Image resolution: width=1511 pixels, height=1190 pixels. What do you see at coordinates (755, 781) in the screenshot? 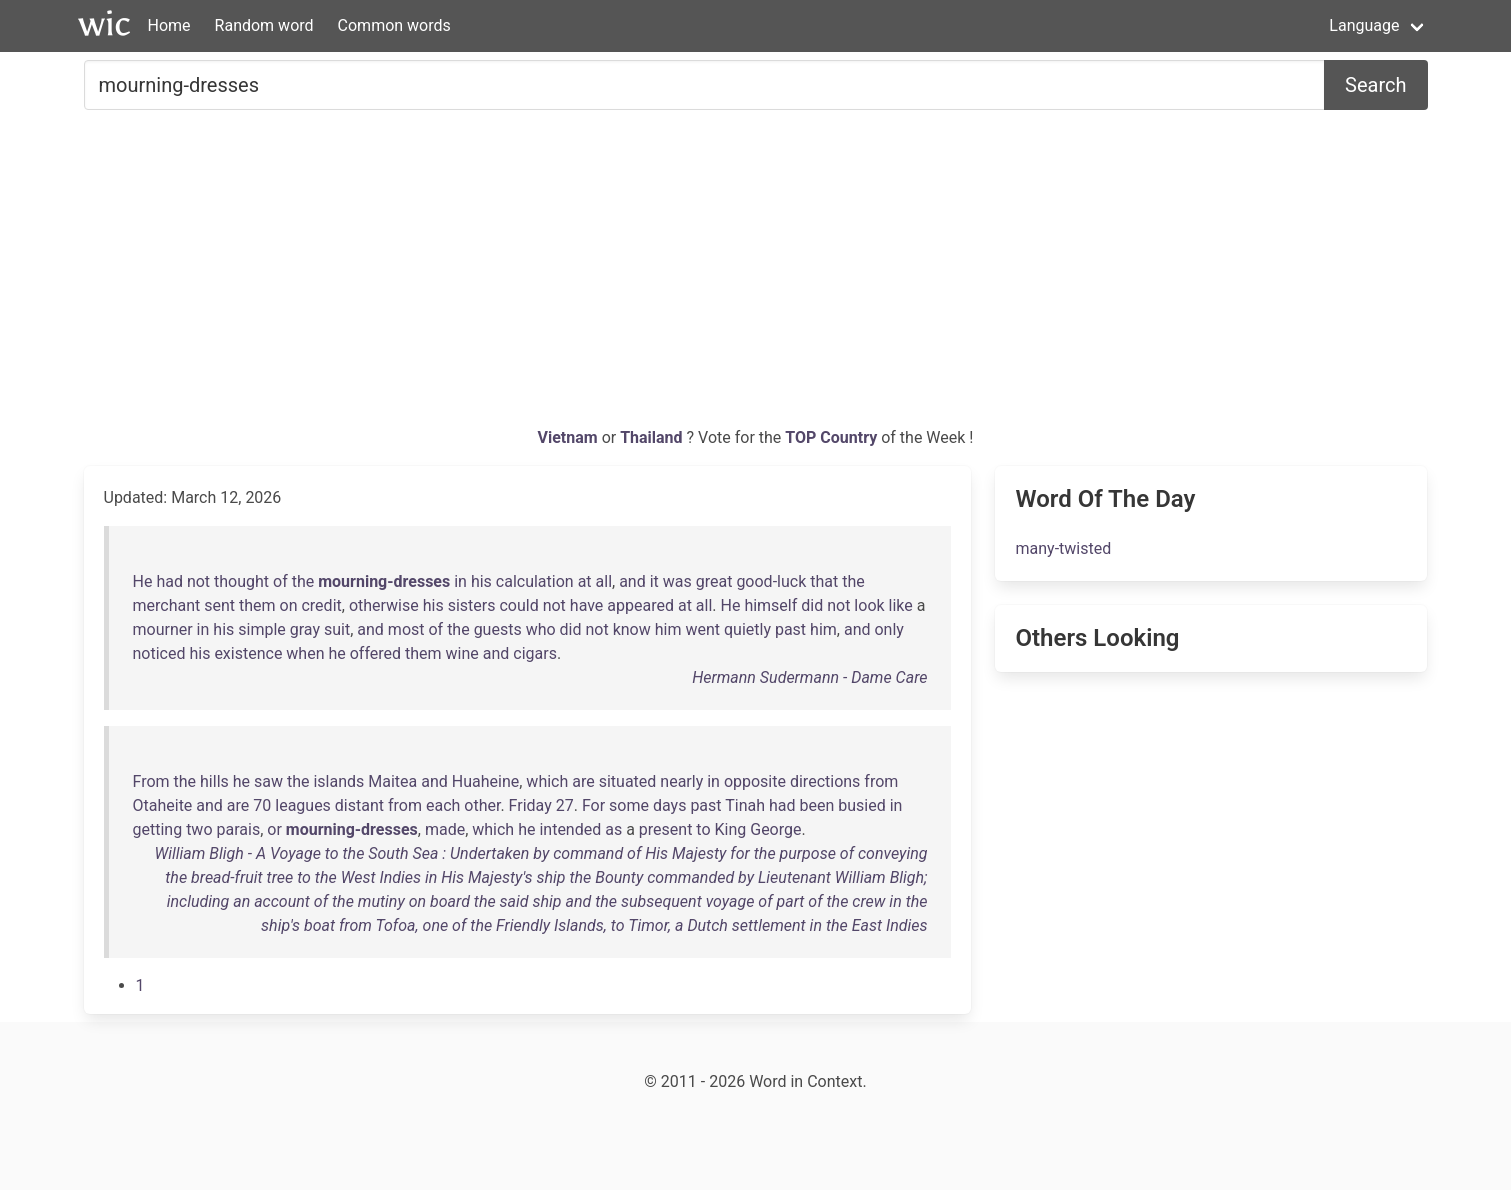
I see `opposite` at bounding box center [755, 781].